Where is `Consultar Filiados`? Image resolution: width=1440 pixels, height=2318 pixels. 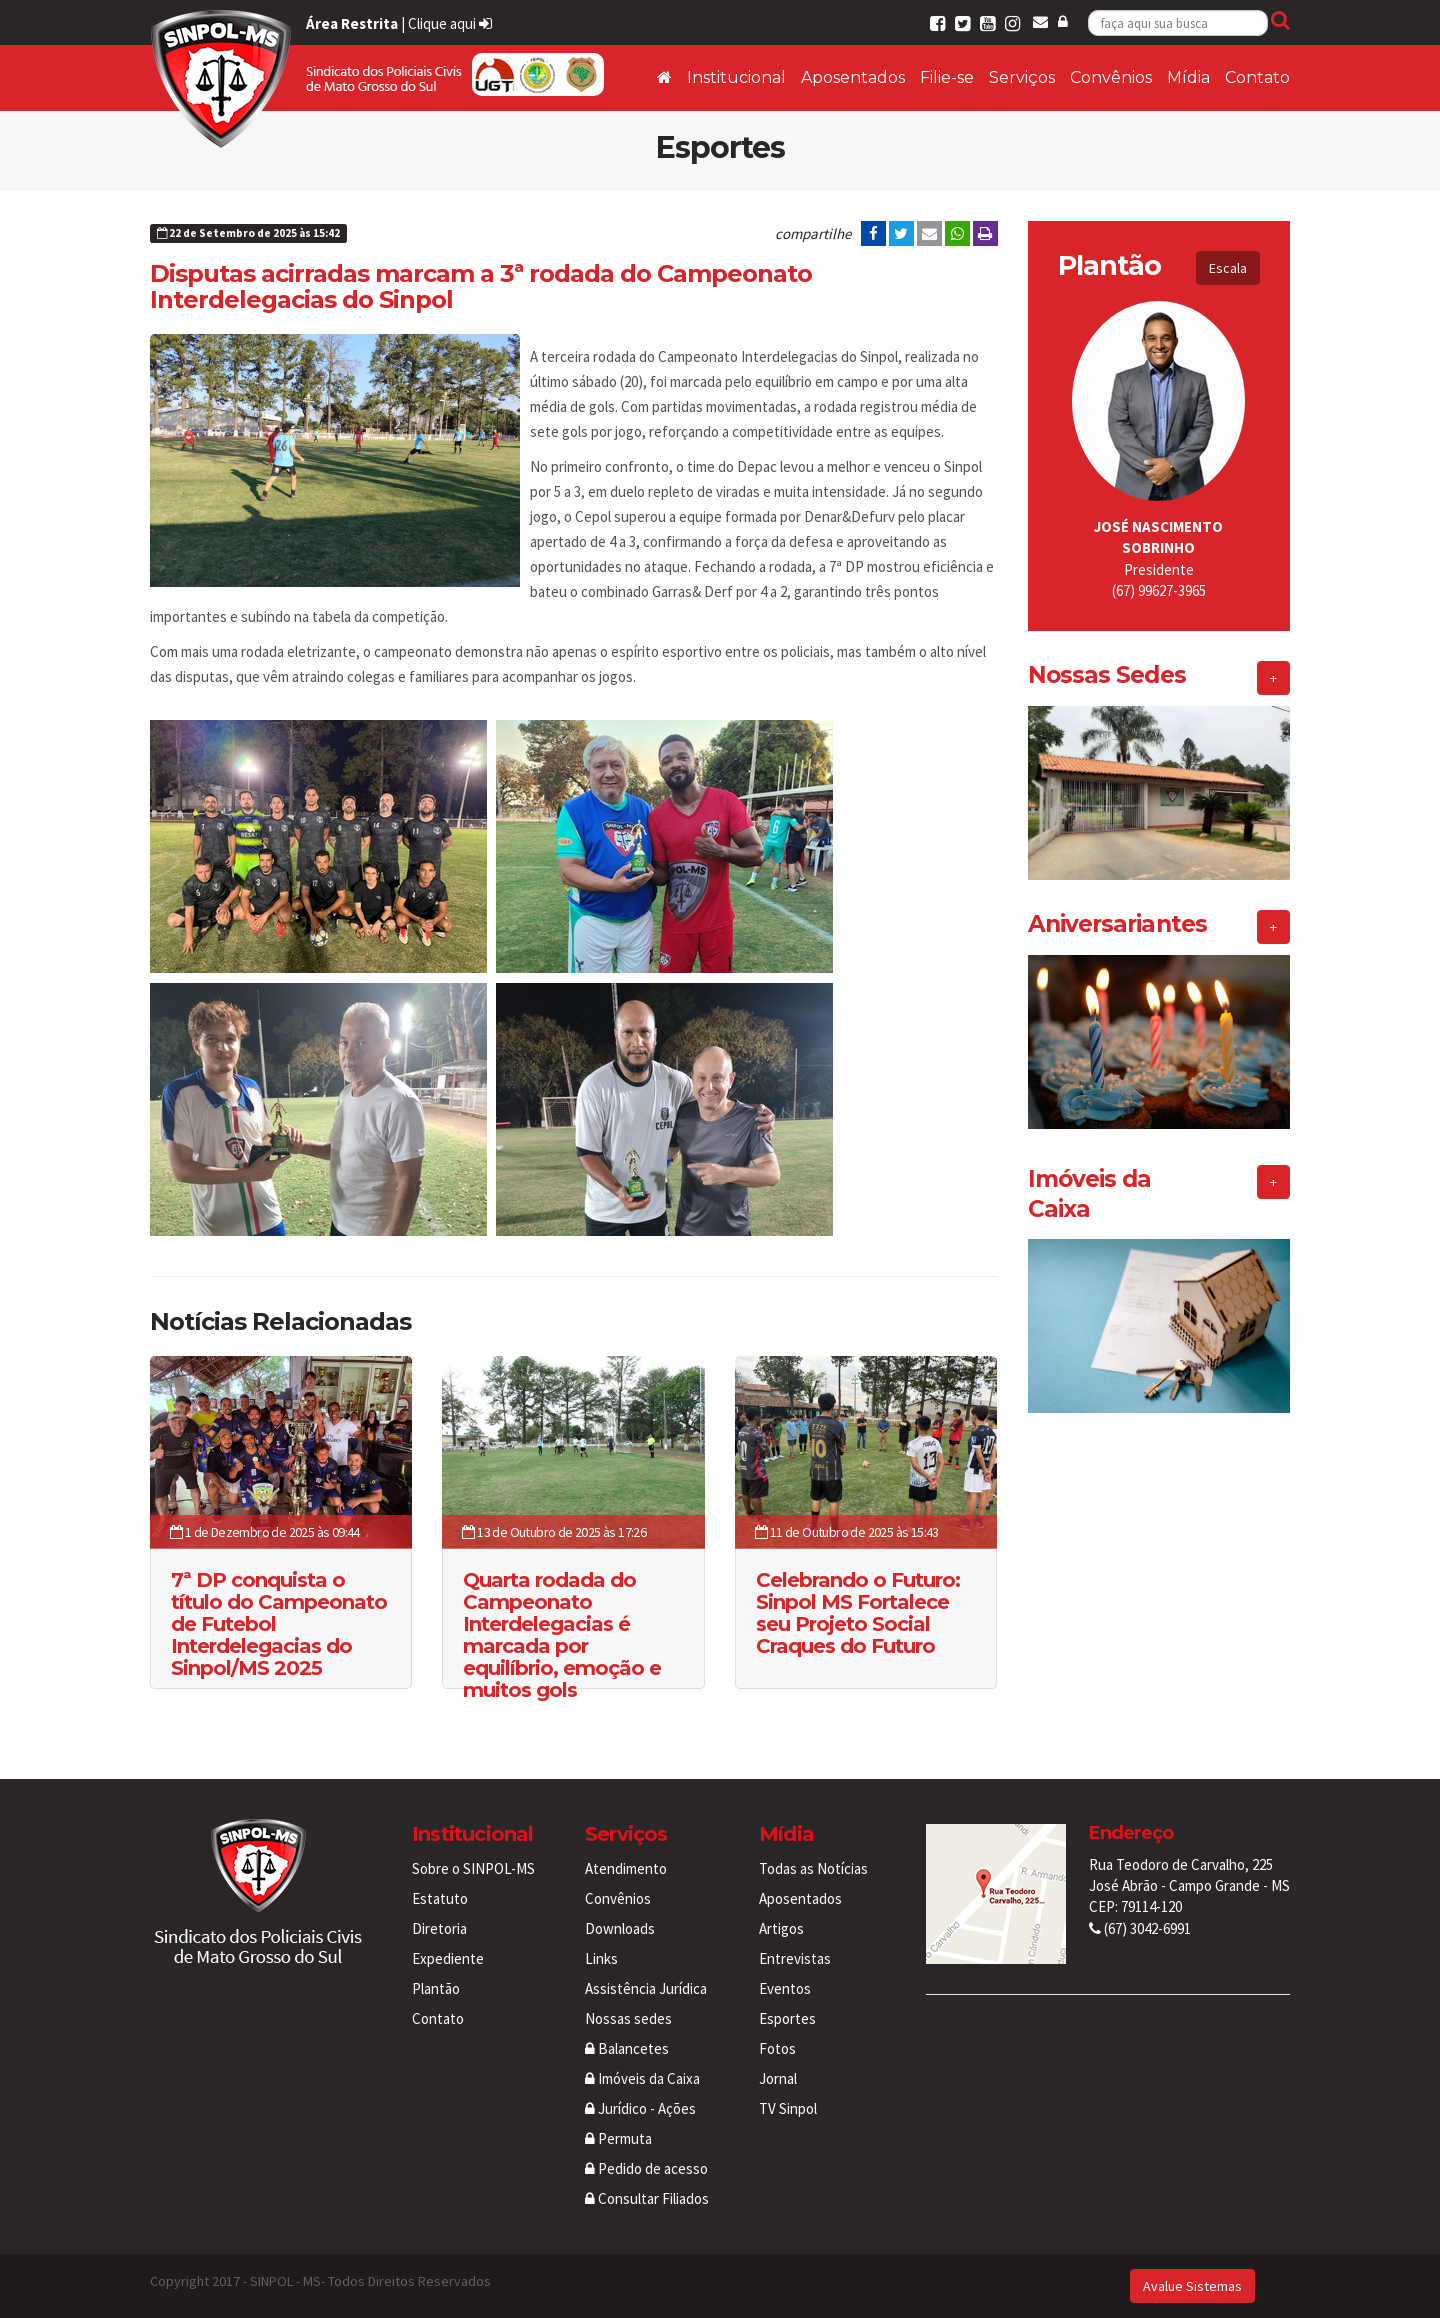
Consultar Filiados is located at coordinates (647, 2198).